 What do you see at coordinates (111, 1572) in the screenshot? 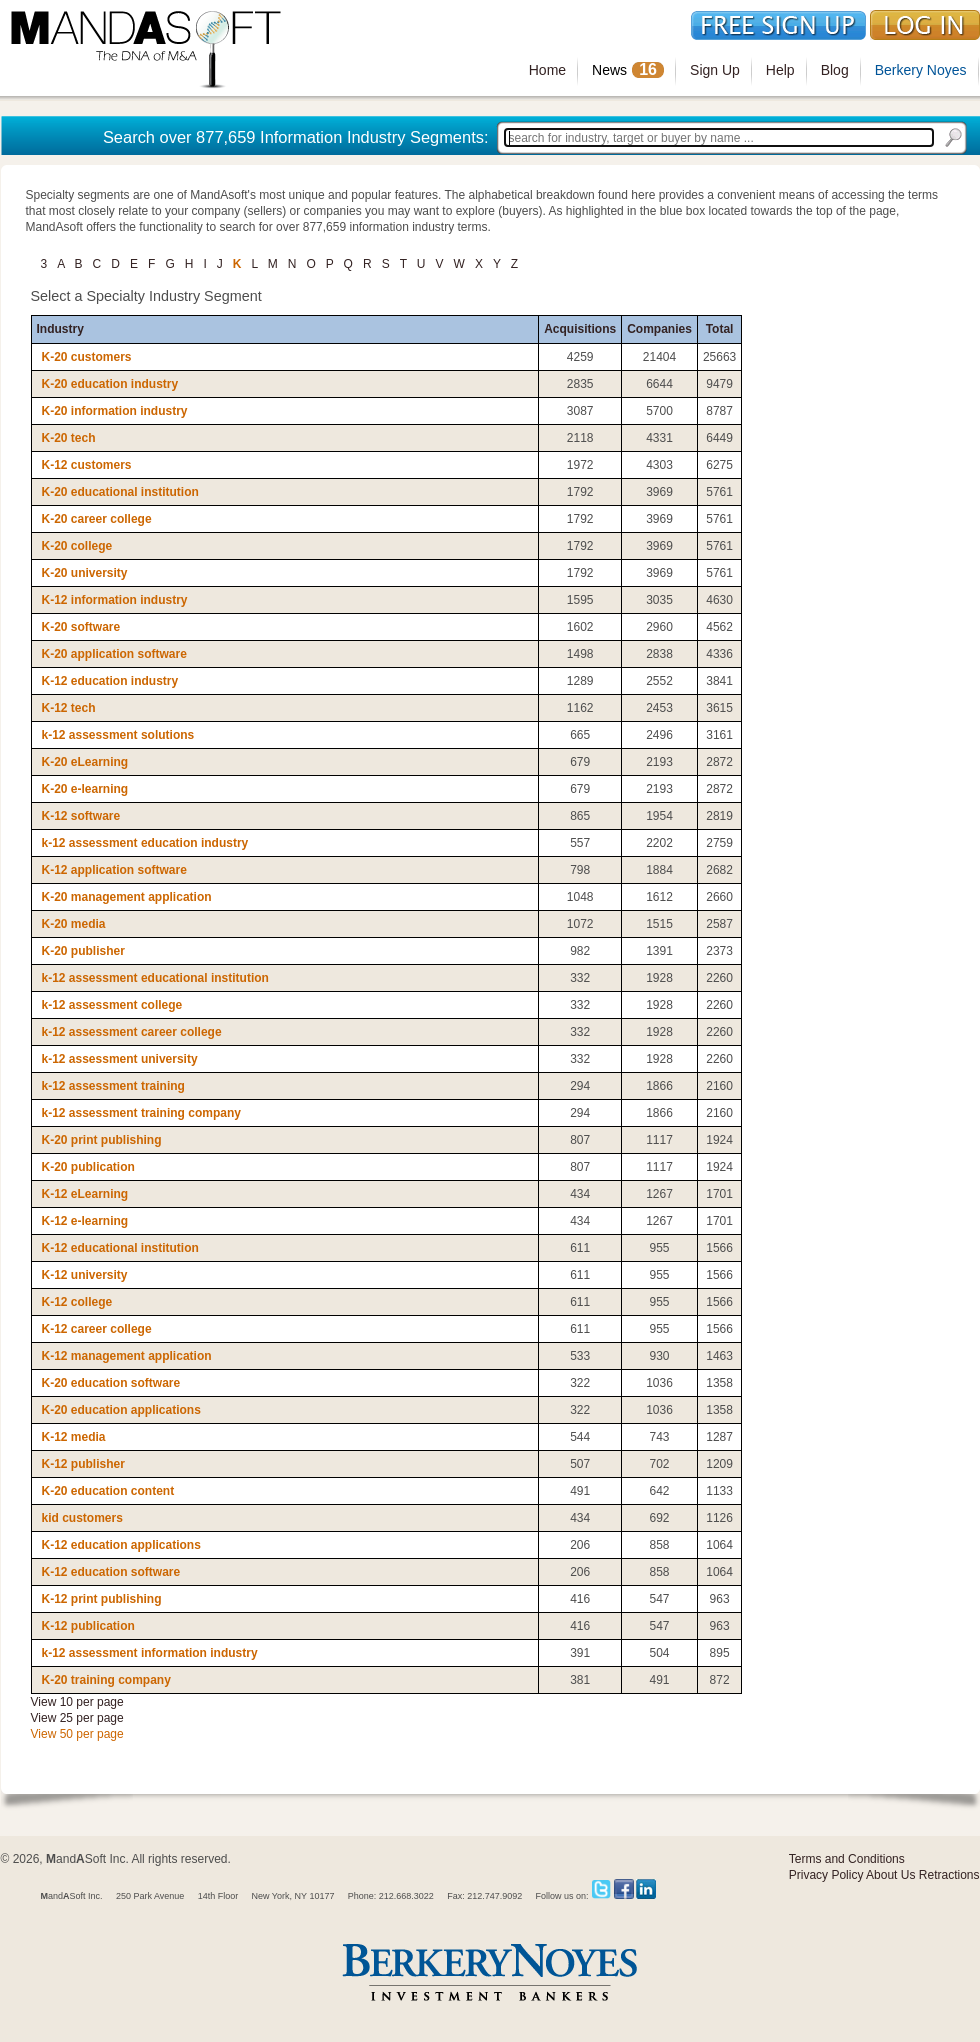
I see `K-12 education software` at bounding box center [111, 1572].